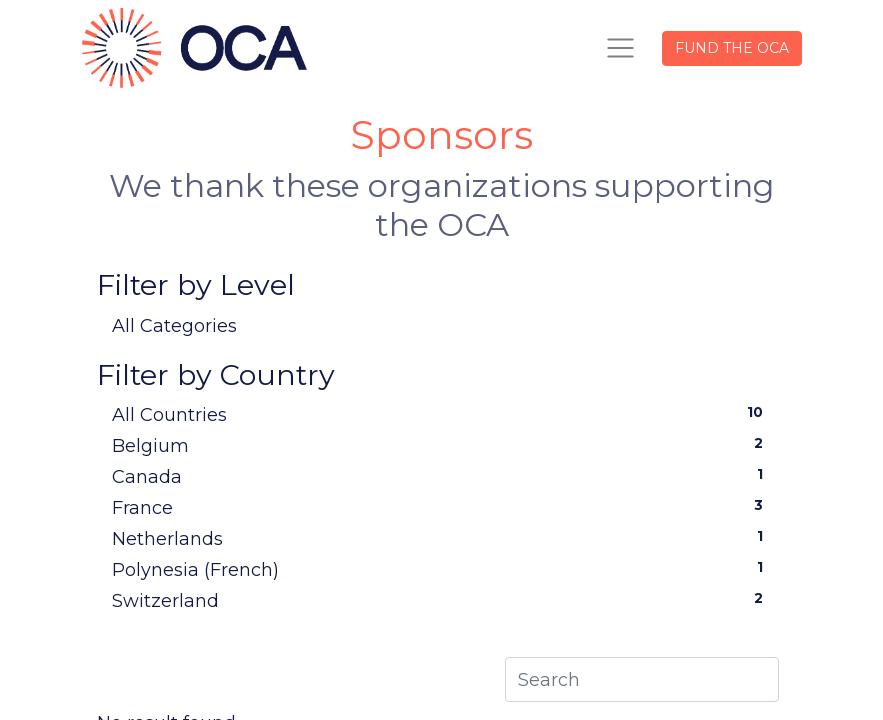 The height and width of the screenshot is (720, 883). Describe the element at coordinates (442, 414) in the screenshot. I see `All Countries` at that location.